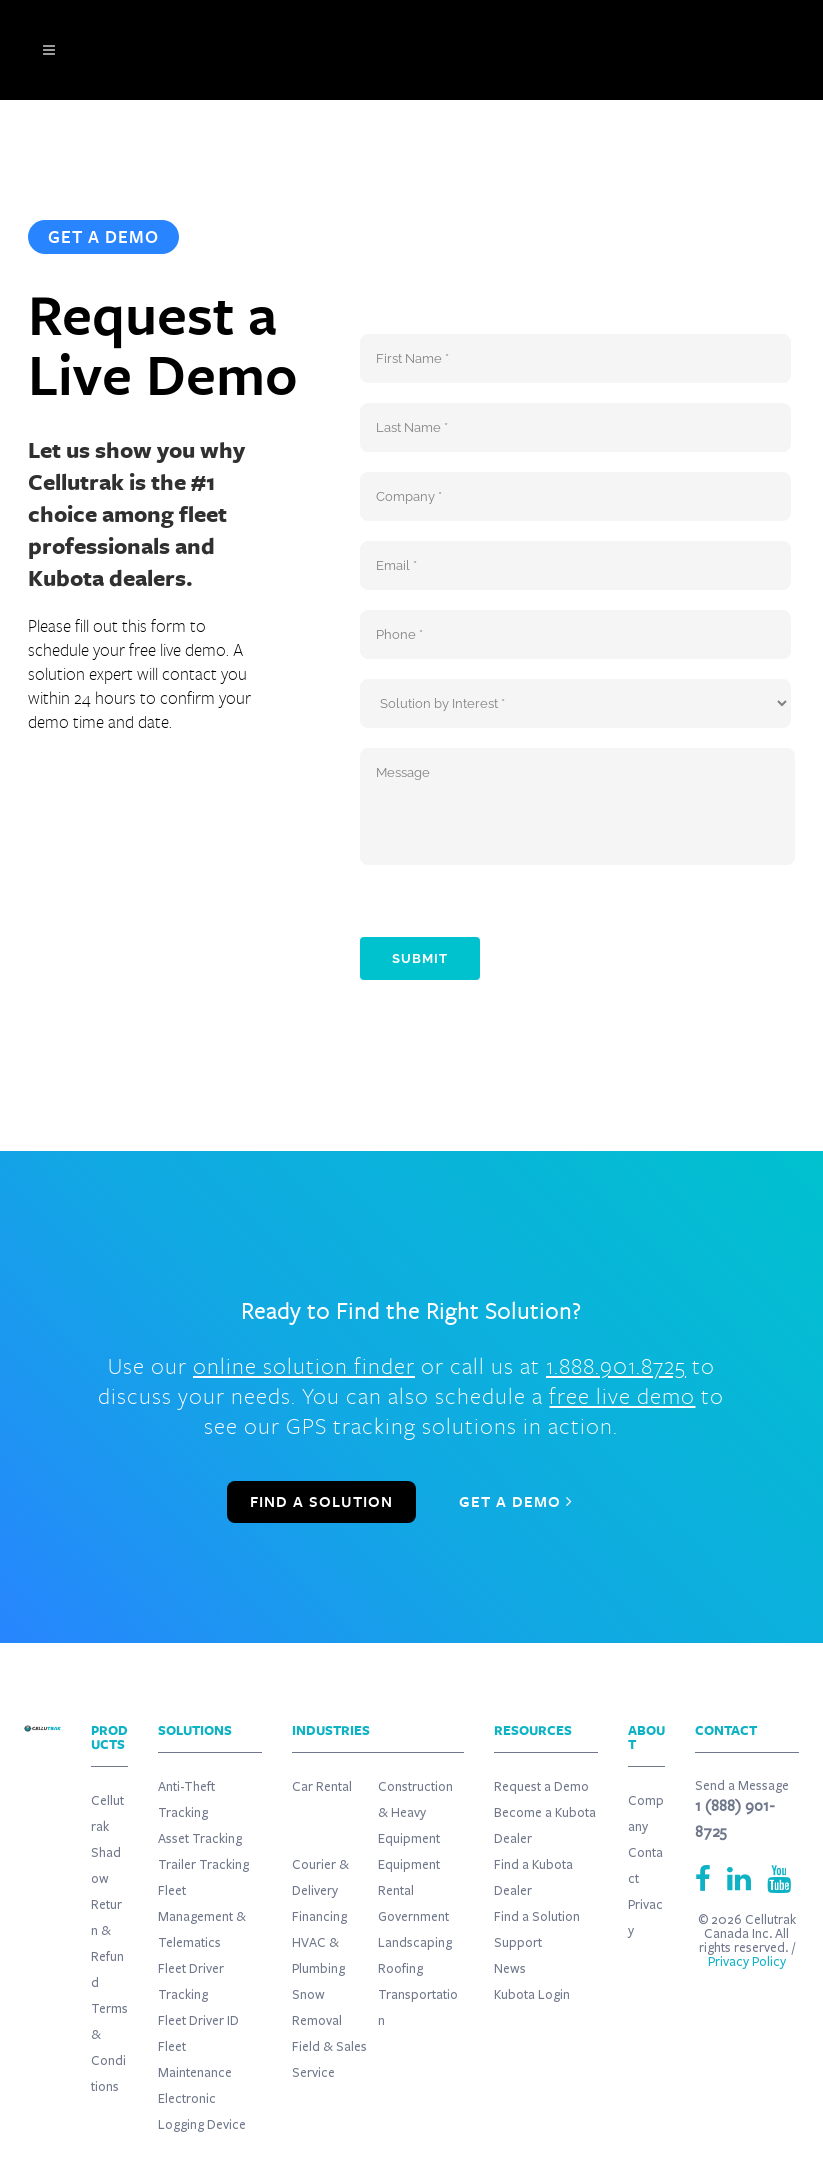 The height and width of the screenshot is (2177, 823). What do you see at coordinates (322, 1787) in the screenshot?
I see `Car Rental` at bounding box center [322, 1787].